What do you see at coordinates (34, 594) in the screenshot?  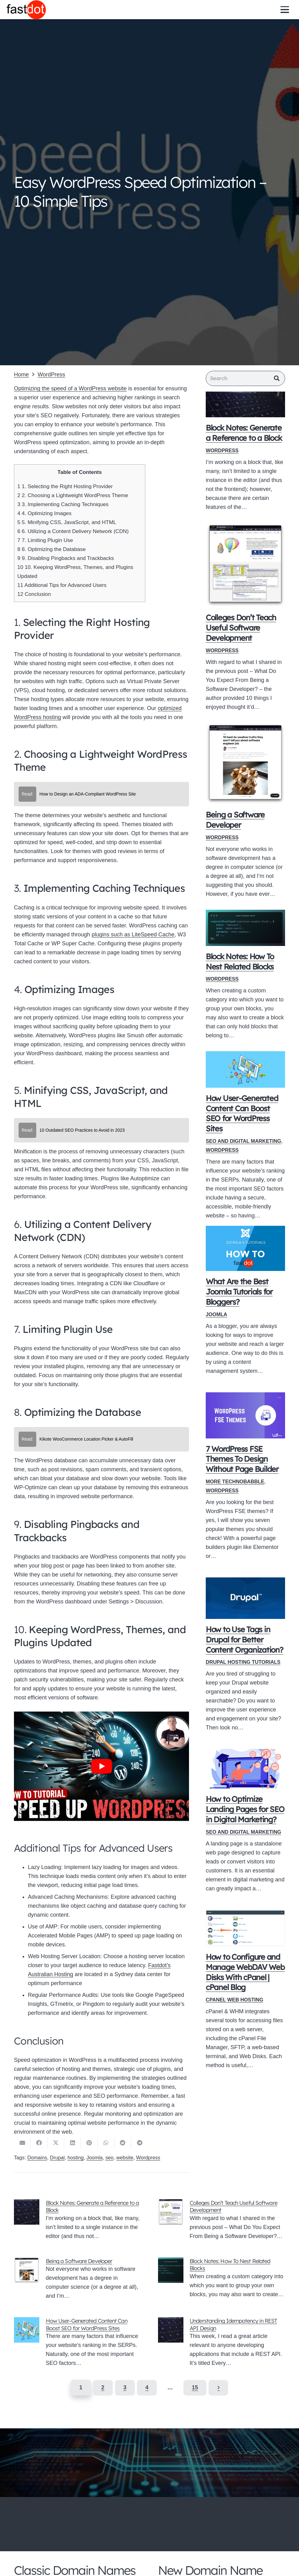 I see `Conclusion` at bounding box center [34, 594].